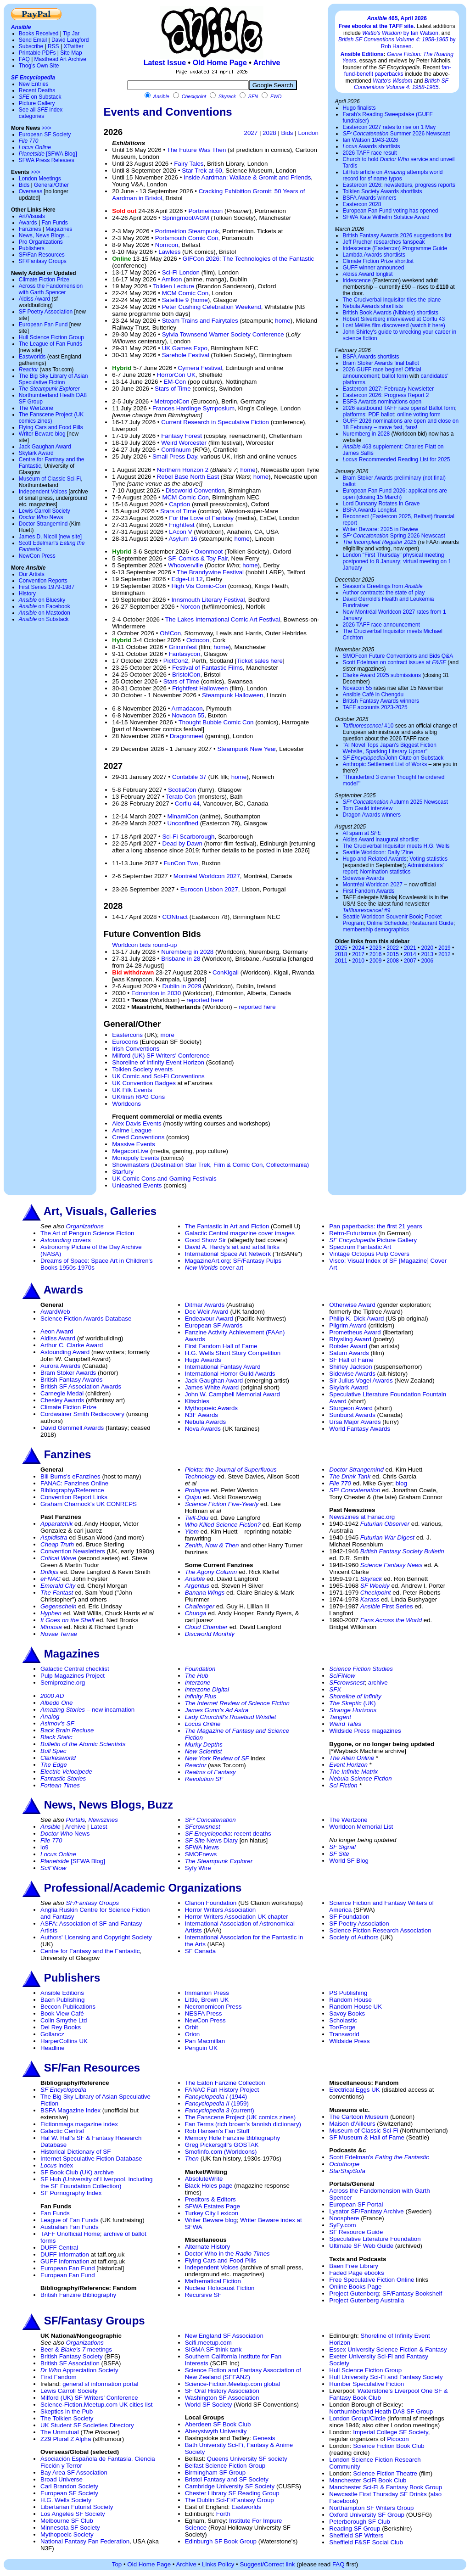 The width and height of the screenshot is (470, 2576). What do you see at coordinates (188, 163) in the screenshot?
I see `Fairy Tales` at bounding box center [188, 163].